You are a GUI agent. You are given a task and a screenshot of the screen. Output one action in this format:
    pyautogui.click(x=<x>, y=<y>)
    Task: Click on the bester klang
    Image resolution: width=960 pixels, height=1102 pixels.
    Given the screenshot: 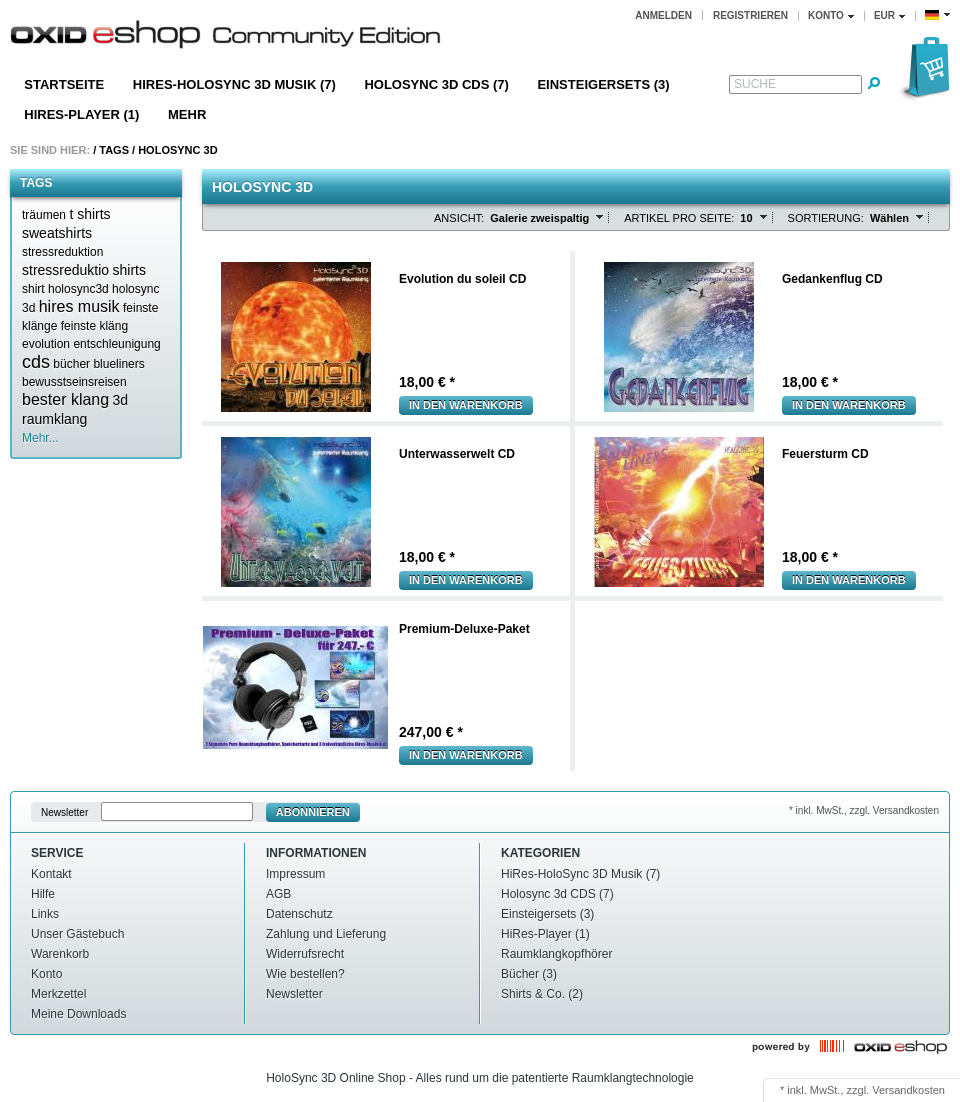 What is the action you would take?
    pyautogui.click(x=65, y=399)
    